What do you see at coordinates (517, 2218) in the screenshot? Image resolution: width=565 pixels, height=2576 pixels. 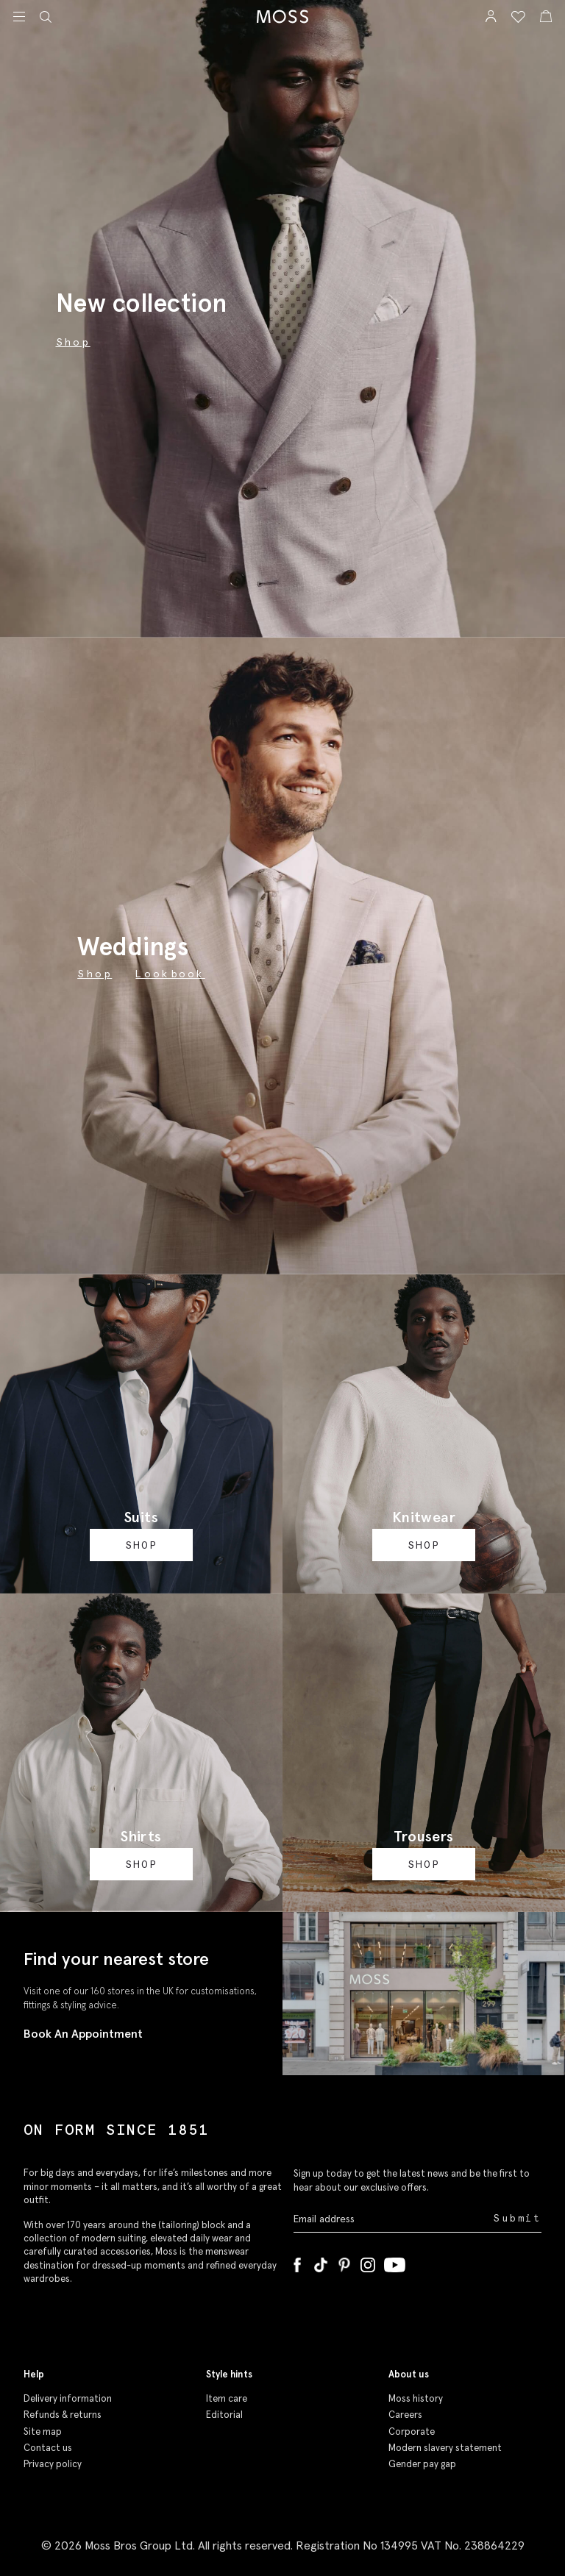 I see `Submit` at bounding box center [517, 2218].